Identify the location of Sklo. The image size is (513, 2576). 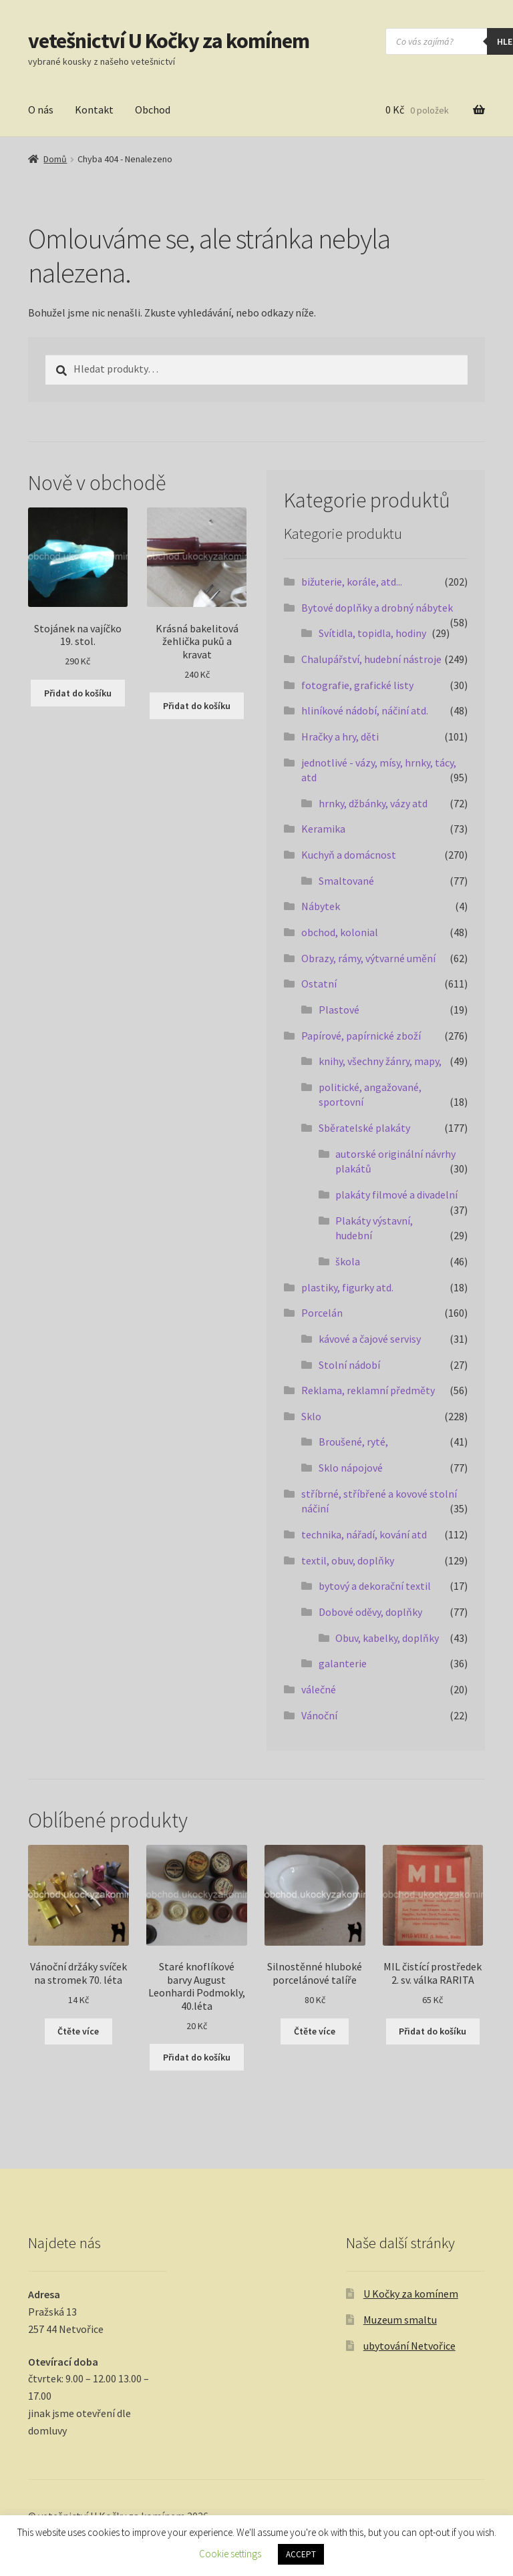
(311, 1416).